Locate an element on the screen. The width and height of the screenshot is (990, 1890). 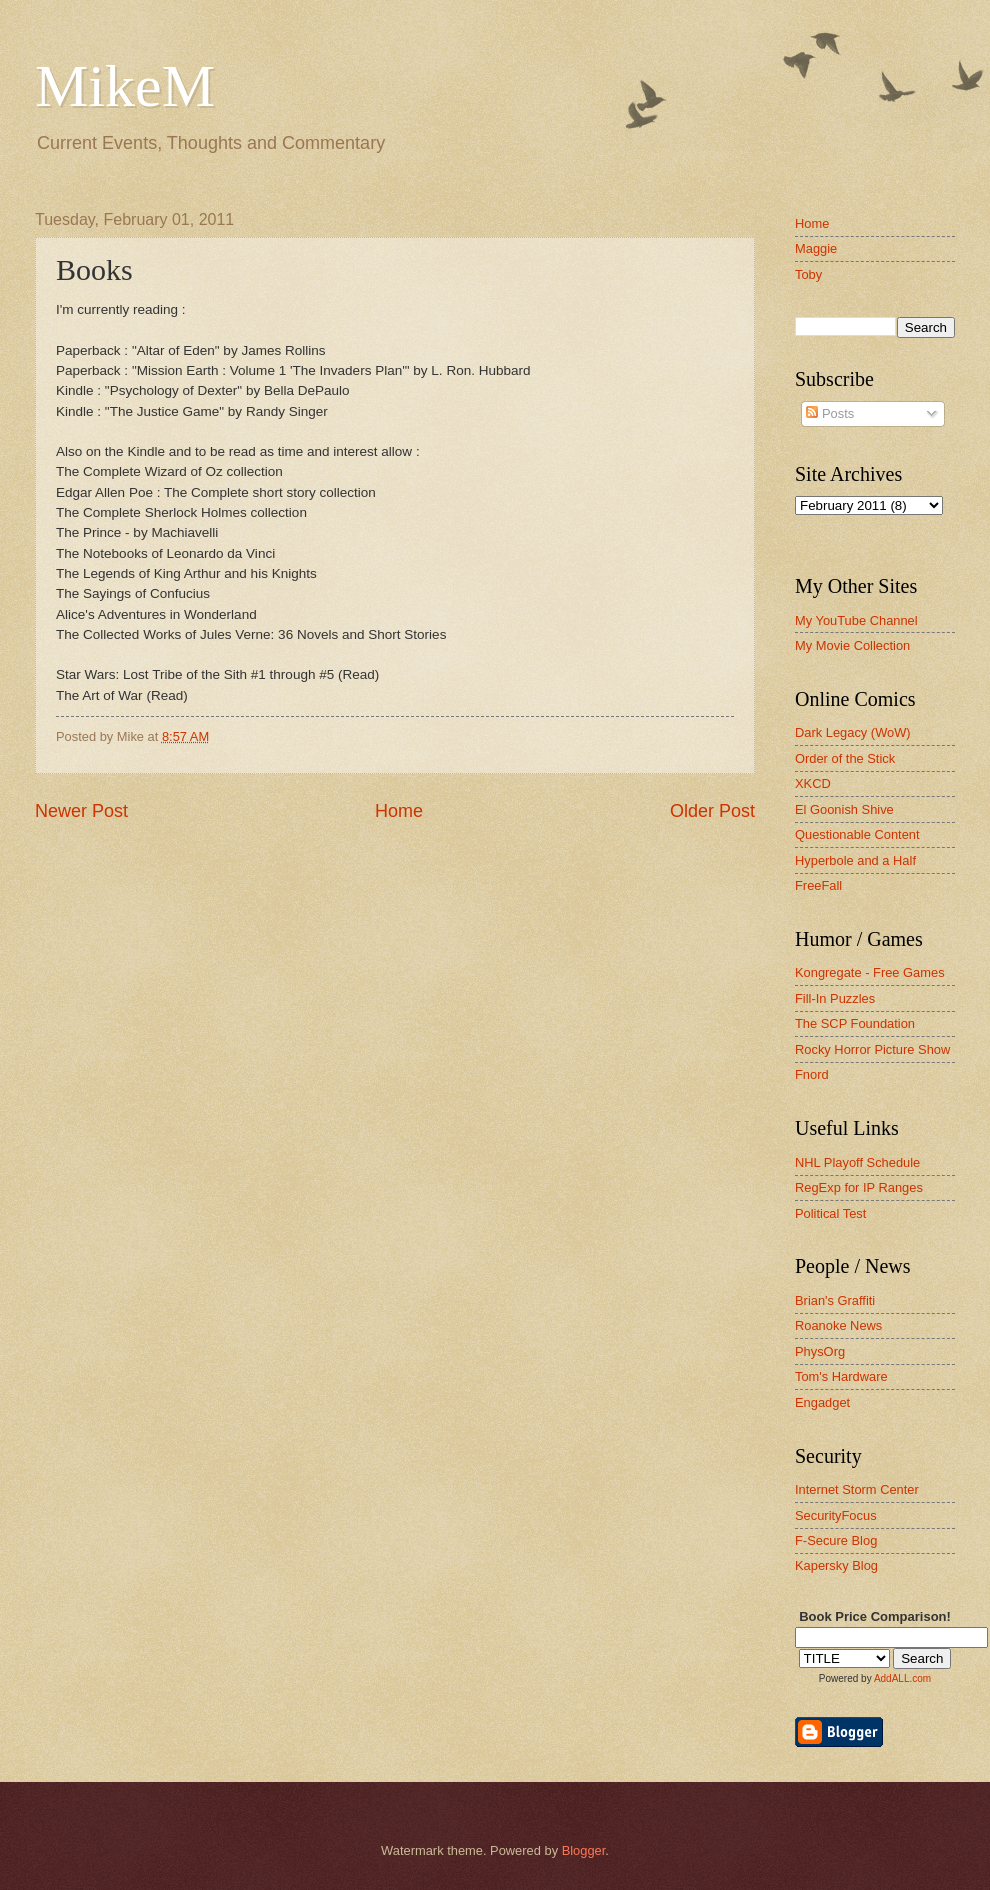
AddALL.com is located at coordinates (902, 1678).